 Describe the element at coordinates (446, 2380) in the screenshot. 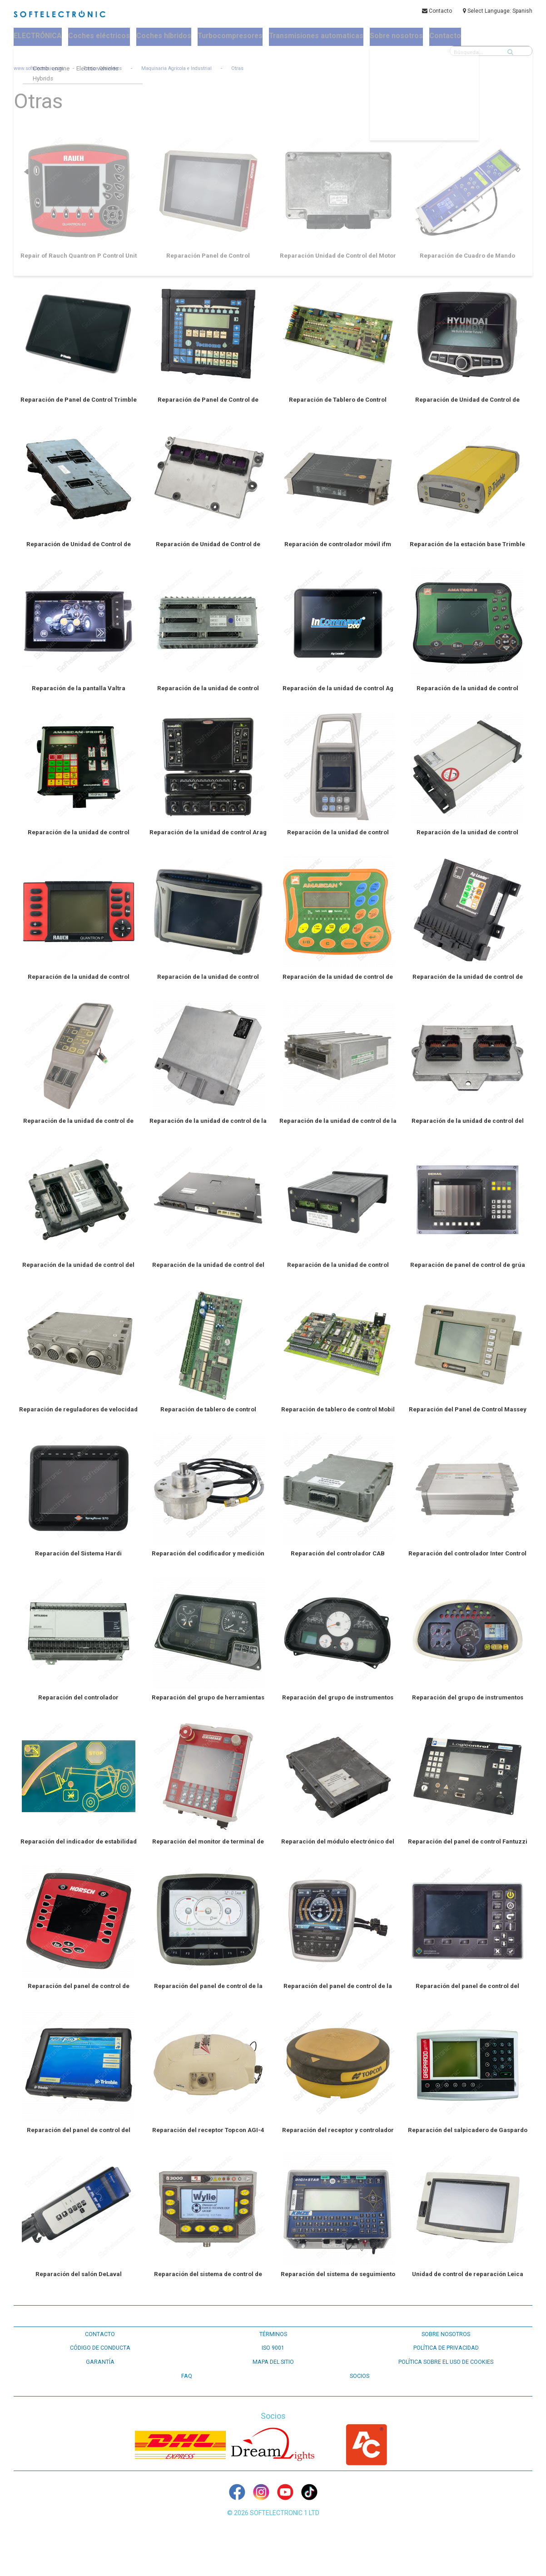

I see `POLÍTICA DE PRIVACIDAD` at that location.